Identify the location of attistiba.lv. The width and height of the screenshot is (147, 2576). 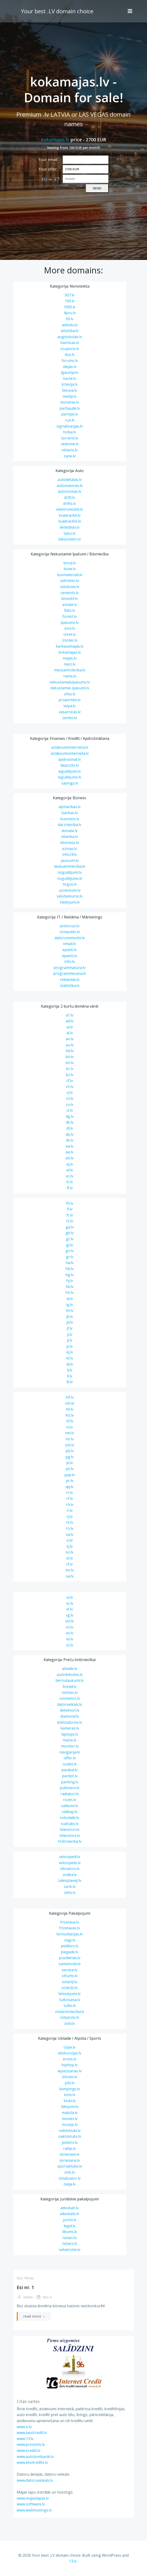
(69, 330).